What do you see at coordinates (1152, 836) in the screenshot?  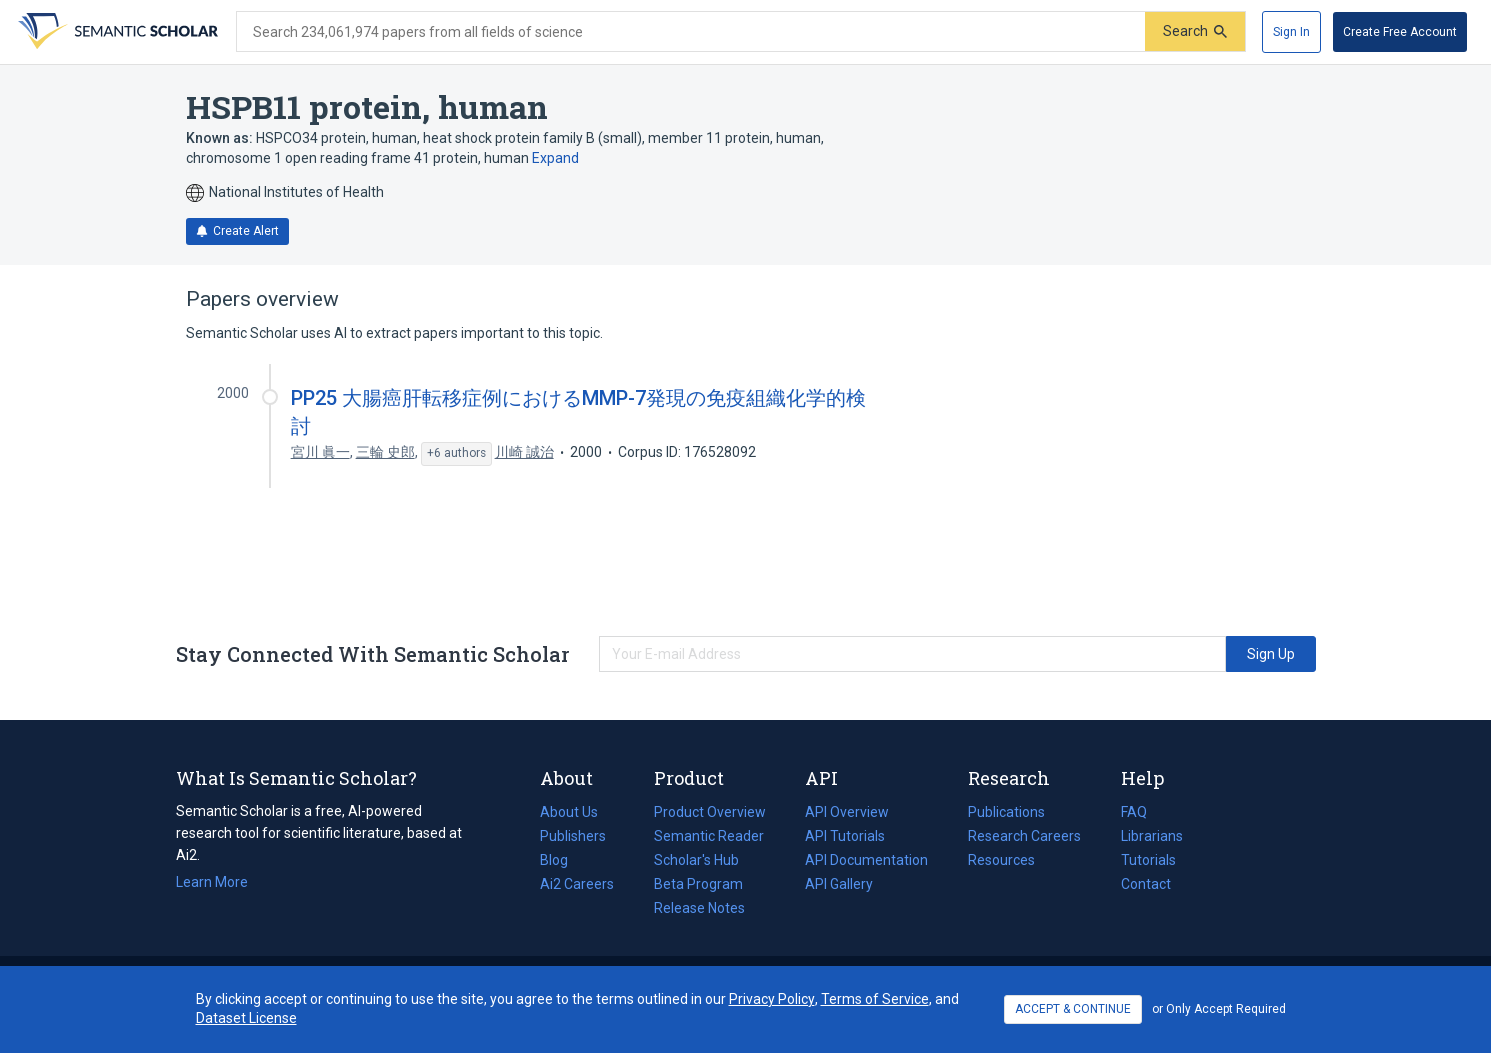 I see `Librarians` at bounding box center [1152, 836].